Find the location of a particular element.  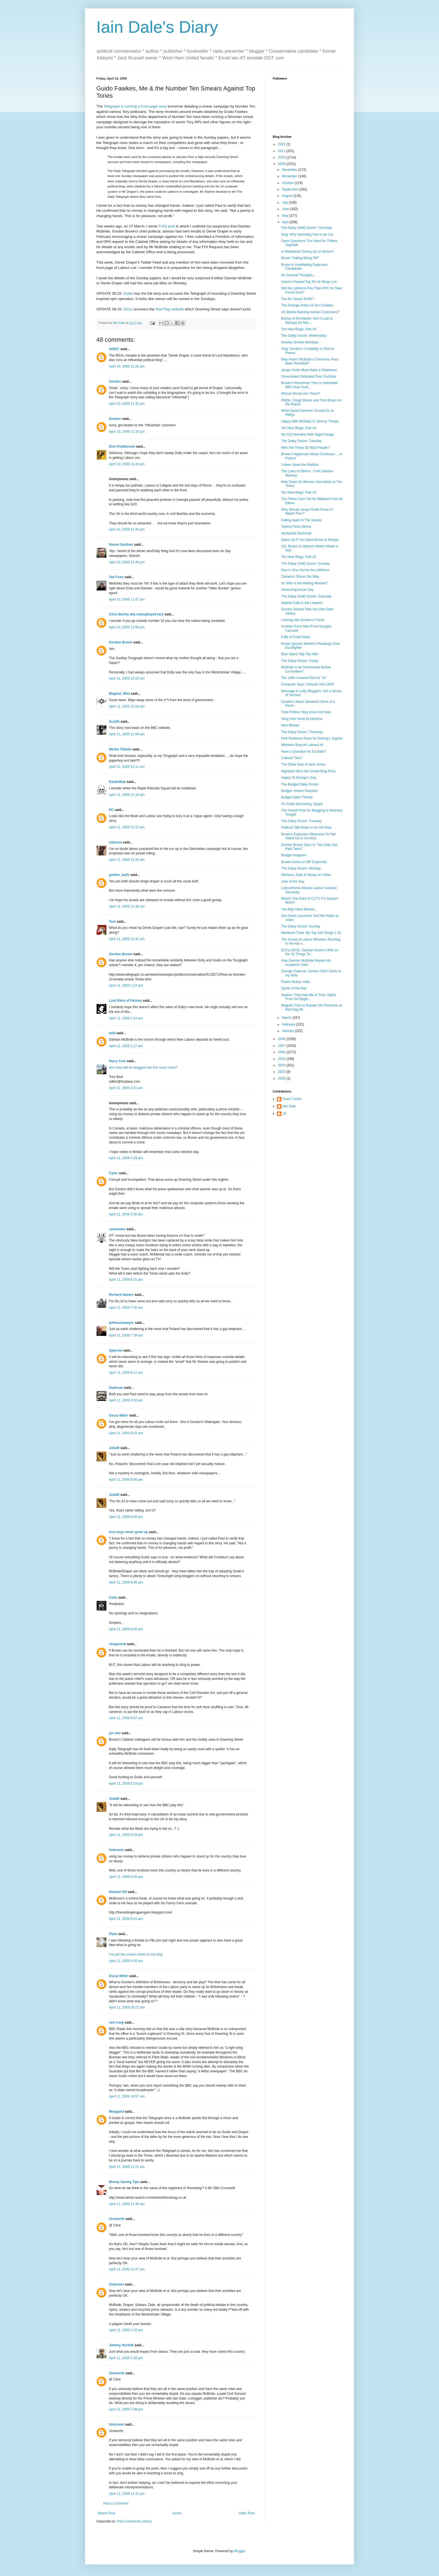

2007 is located at coordinates (282, 1046).